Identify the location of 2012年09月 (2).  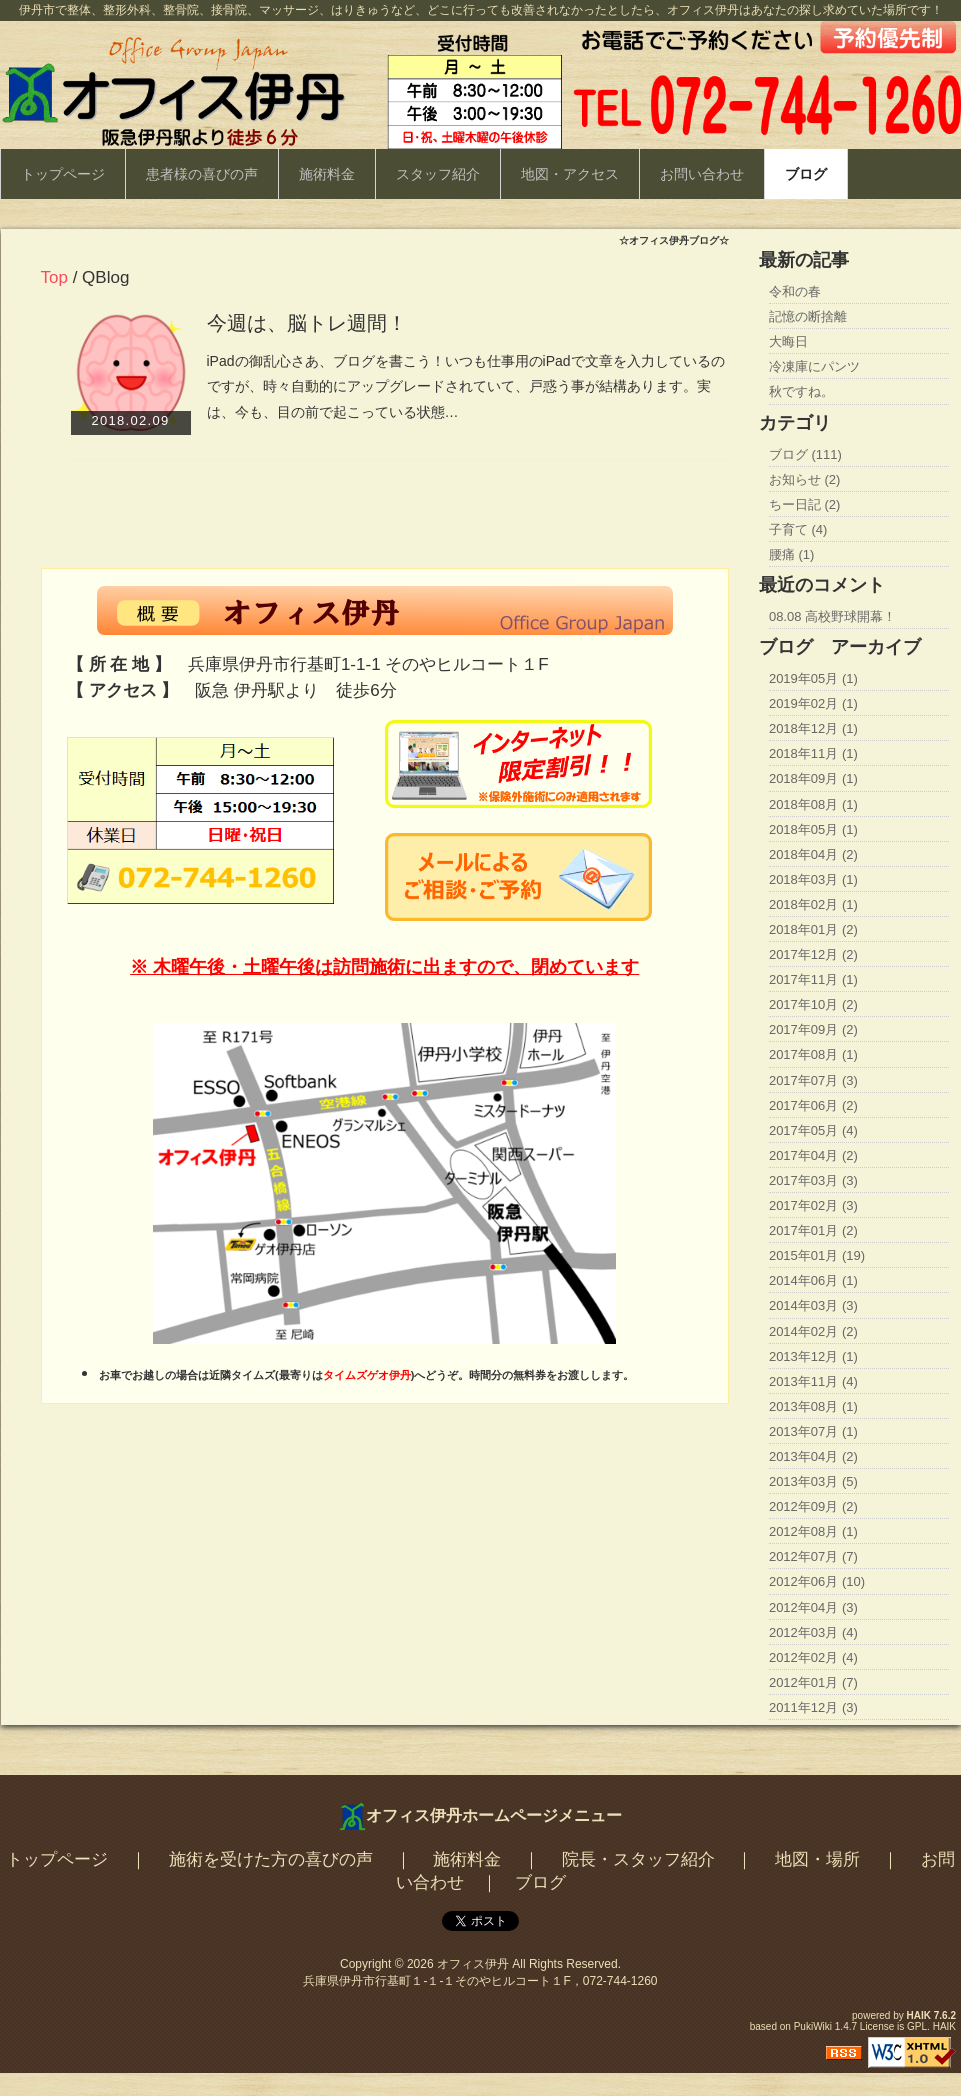
(813, 1506).